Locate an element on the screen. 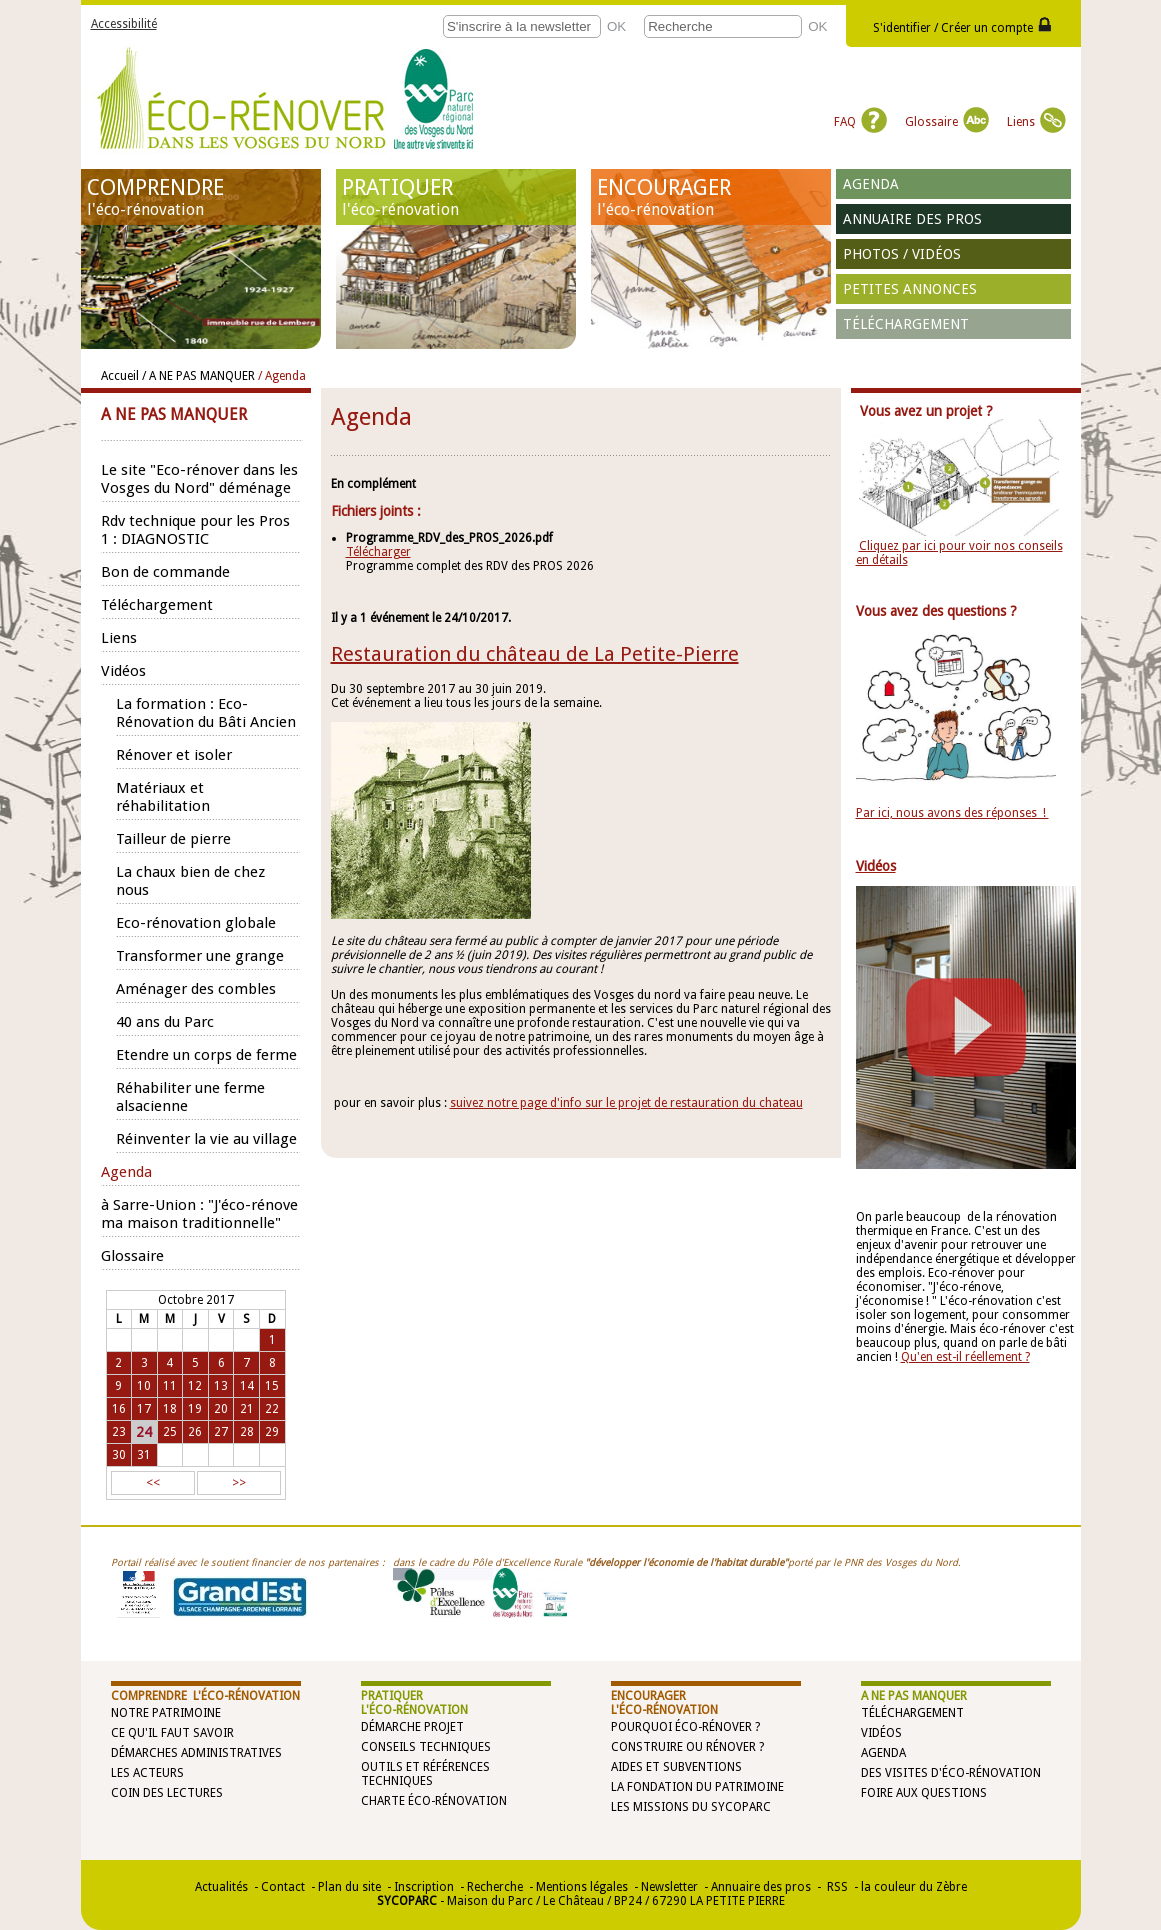  Petites annonces is located at coordinates (910, 289).